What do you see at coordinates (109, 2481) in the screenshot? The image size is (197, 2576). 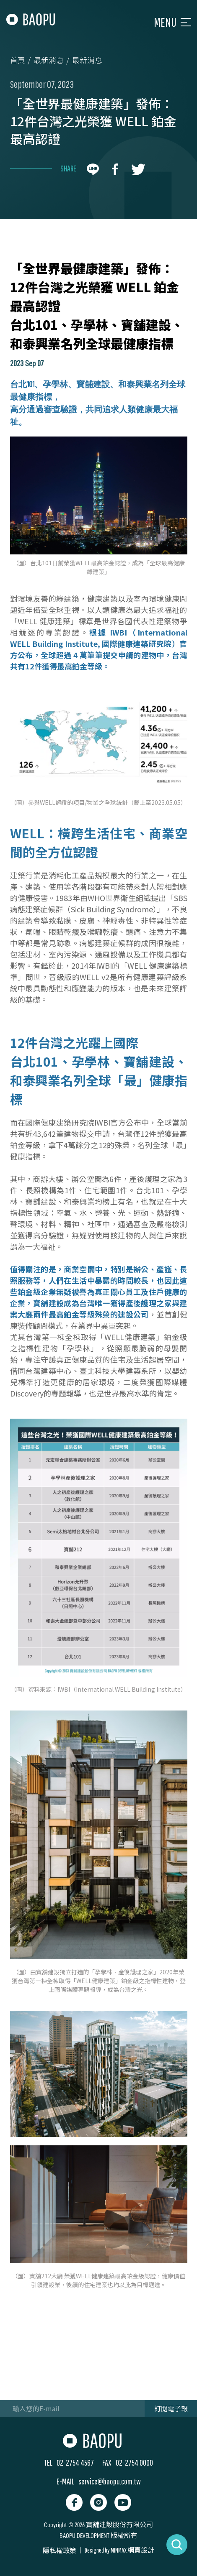 I see `service@baopu.com.tw` at bounding box center [109, 2481].